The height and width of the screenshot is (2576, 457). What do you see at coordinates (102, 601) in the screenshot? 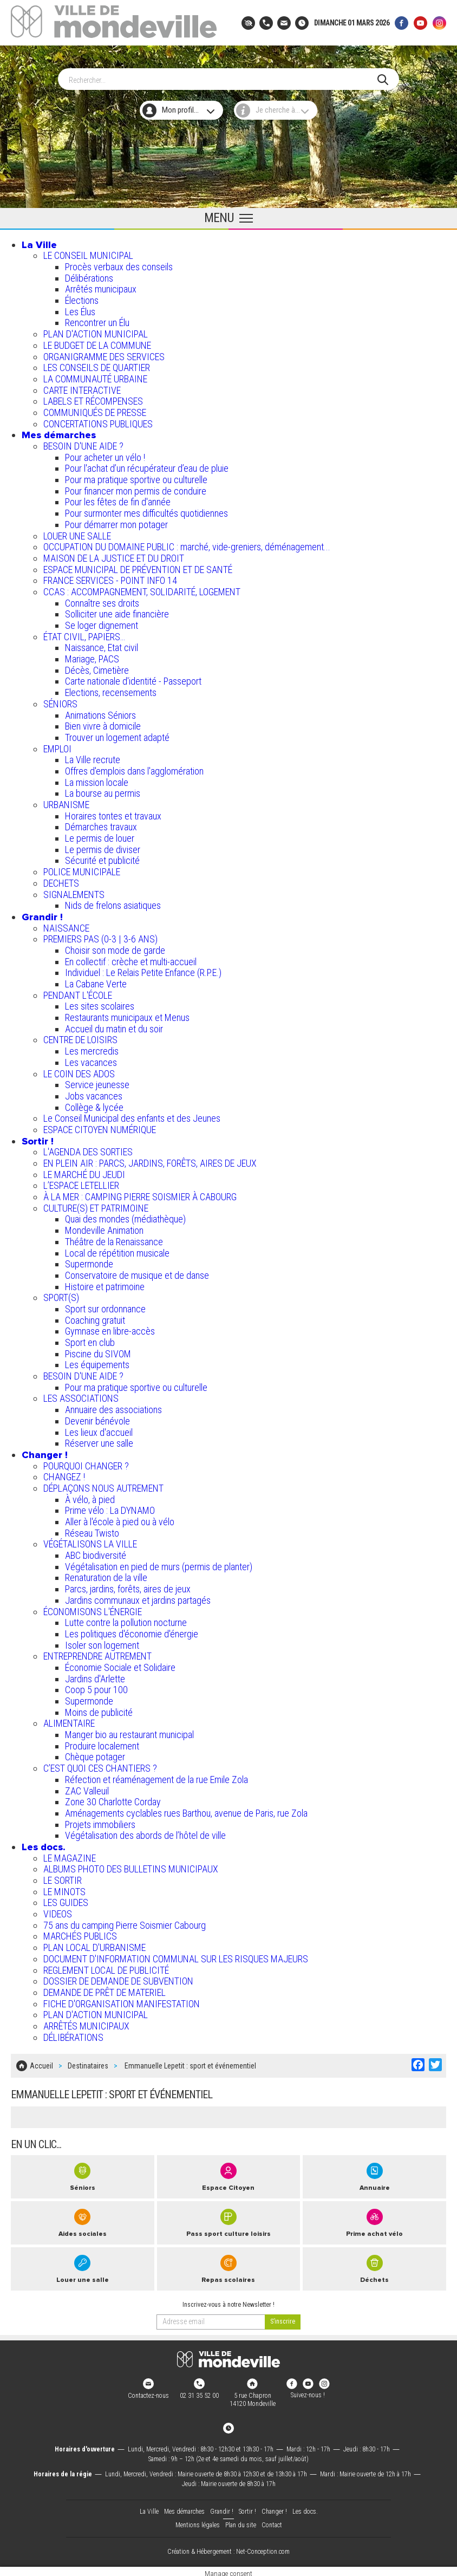
I see `Connaître ses droits` at bounding box center [102, 601].